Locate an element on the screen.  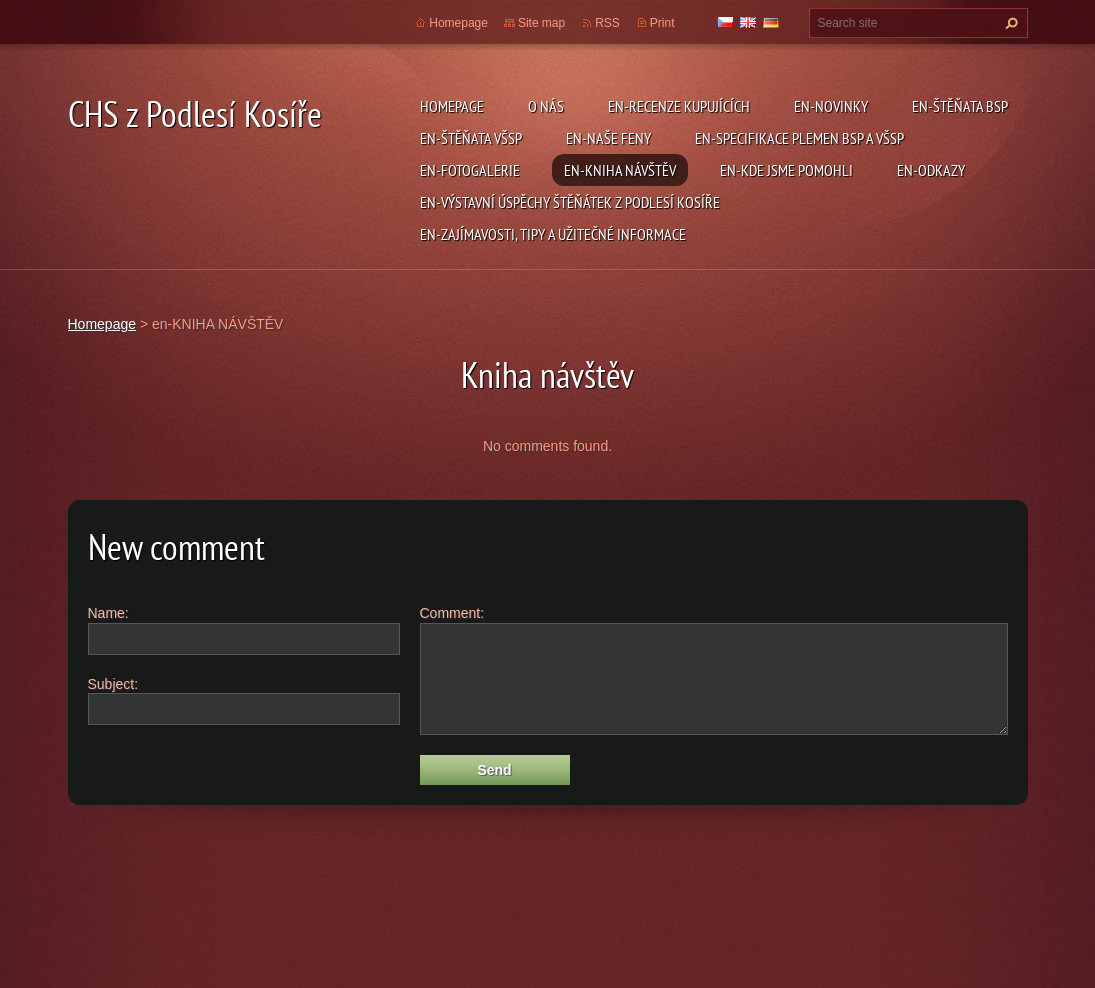
Name: is located at coordinates (108, 613).